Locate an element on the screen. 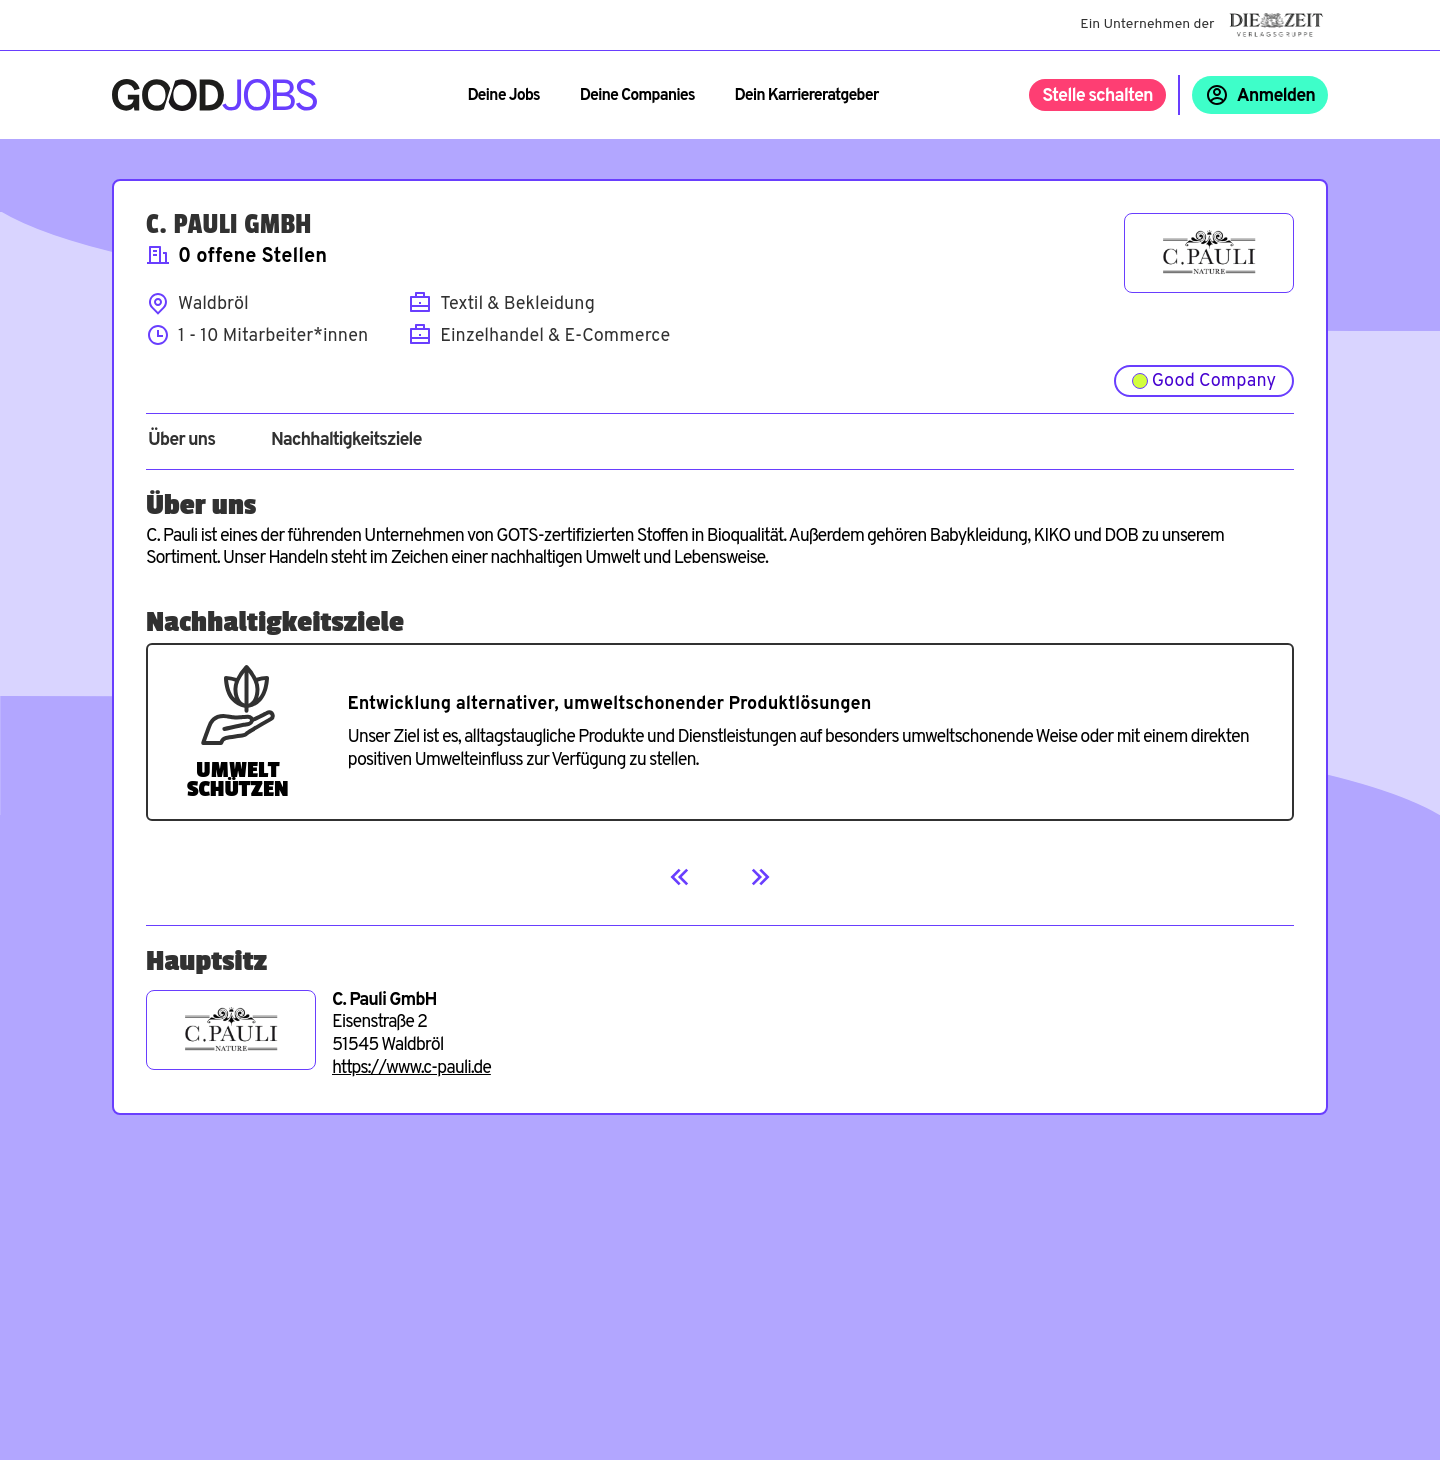 This screenshot has height=1460, width=1440. Nachhaltigkeitsziele is located at coordinates (346, 441).